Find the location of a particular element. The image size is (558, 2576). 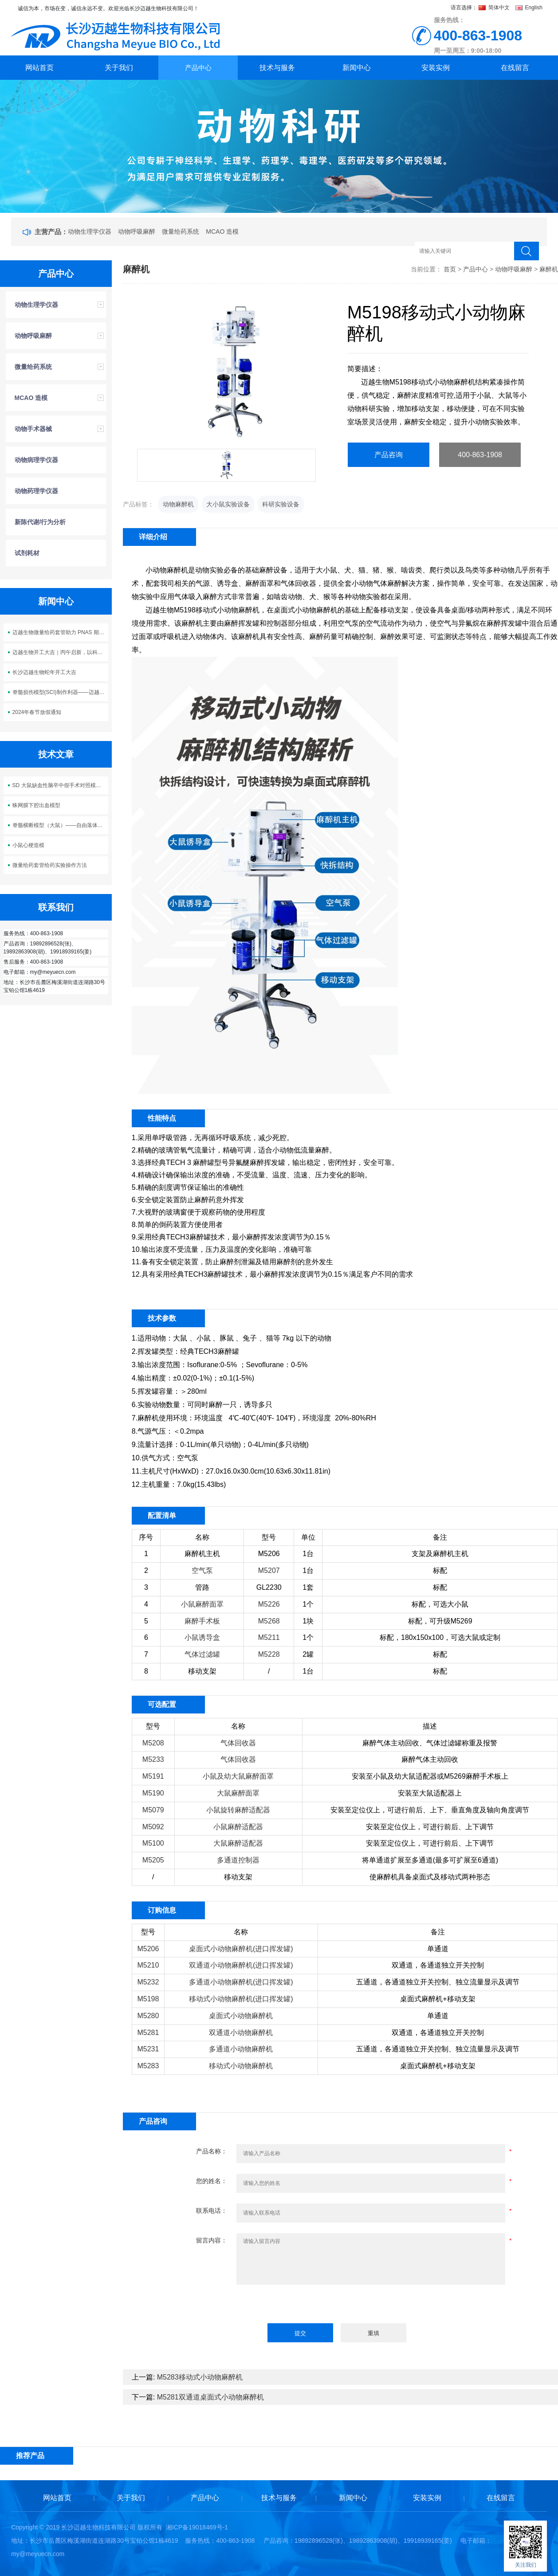

大鼠麻醉面罩 is located at coordinates (238, 1793).